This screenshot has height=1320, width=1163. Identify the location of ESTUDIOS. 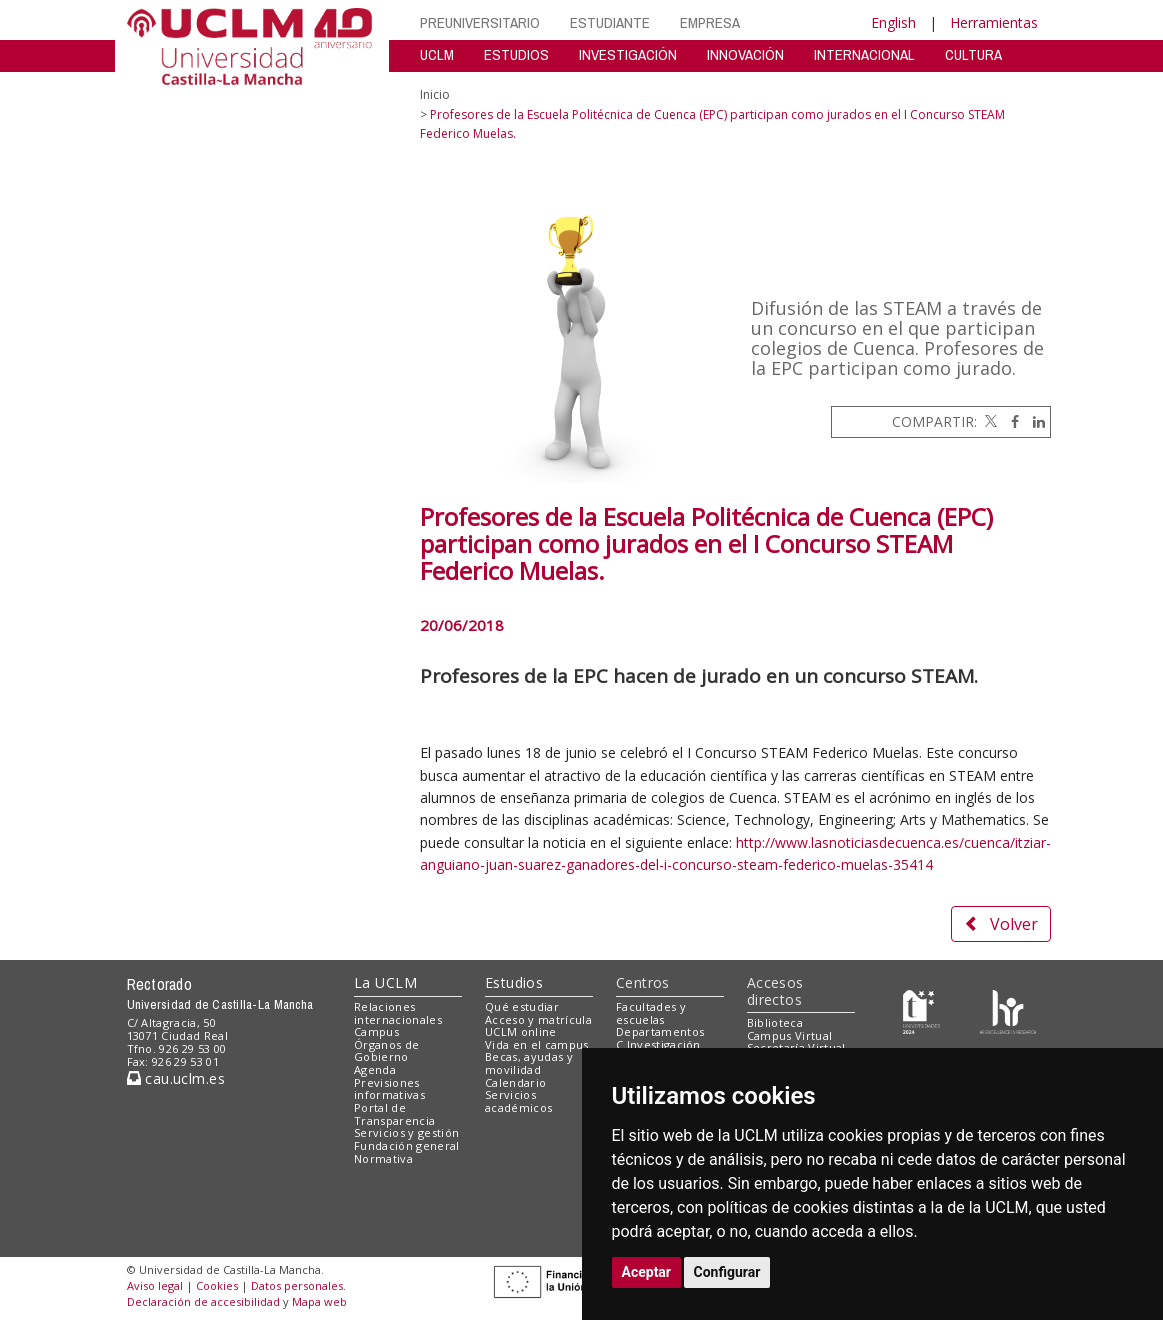
(516, 54).